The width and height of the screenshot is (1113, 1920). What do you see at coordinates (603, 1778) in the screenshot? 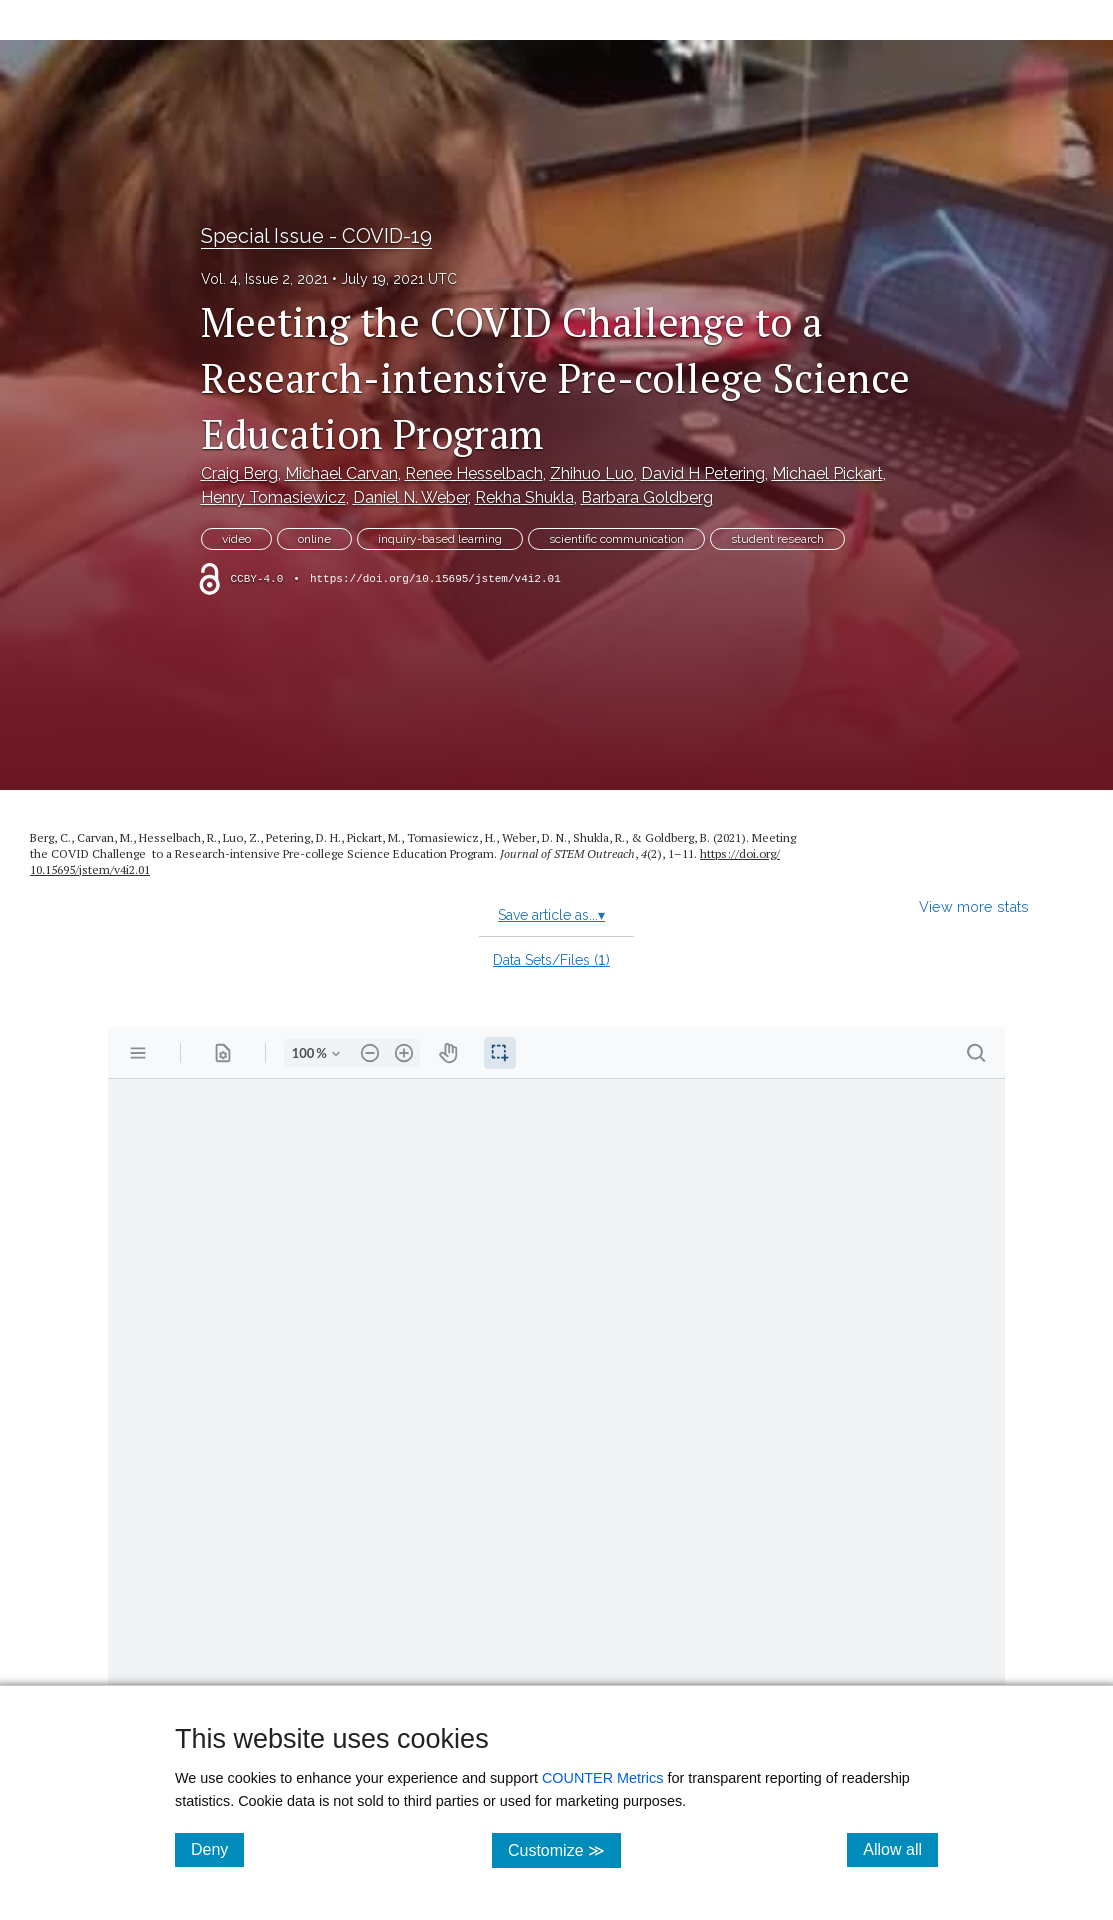
I see `COUNTER Metrics` at bounding box center [603, 1778].